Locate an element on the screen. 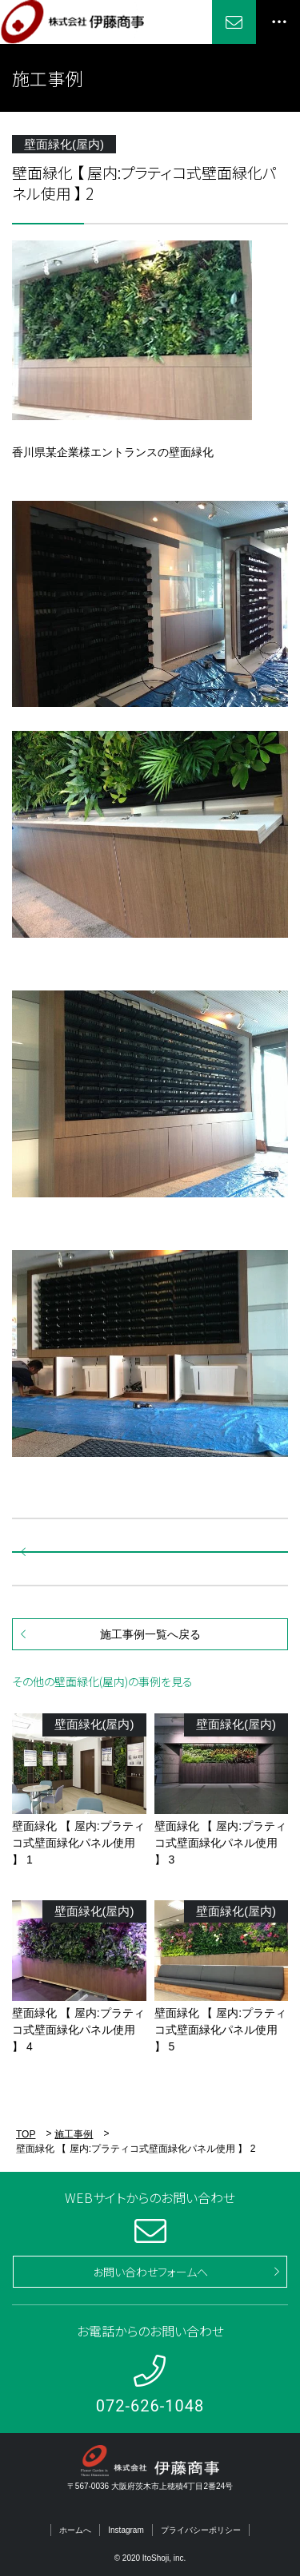  施工事例 is located at coordinates (73, 2134).